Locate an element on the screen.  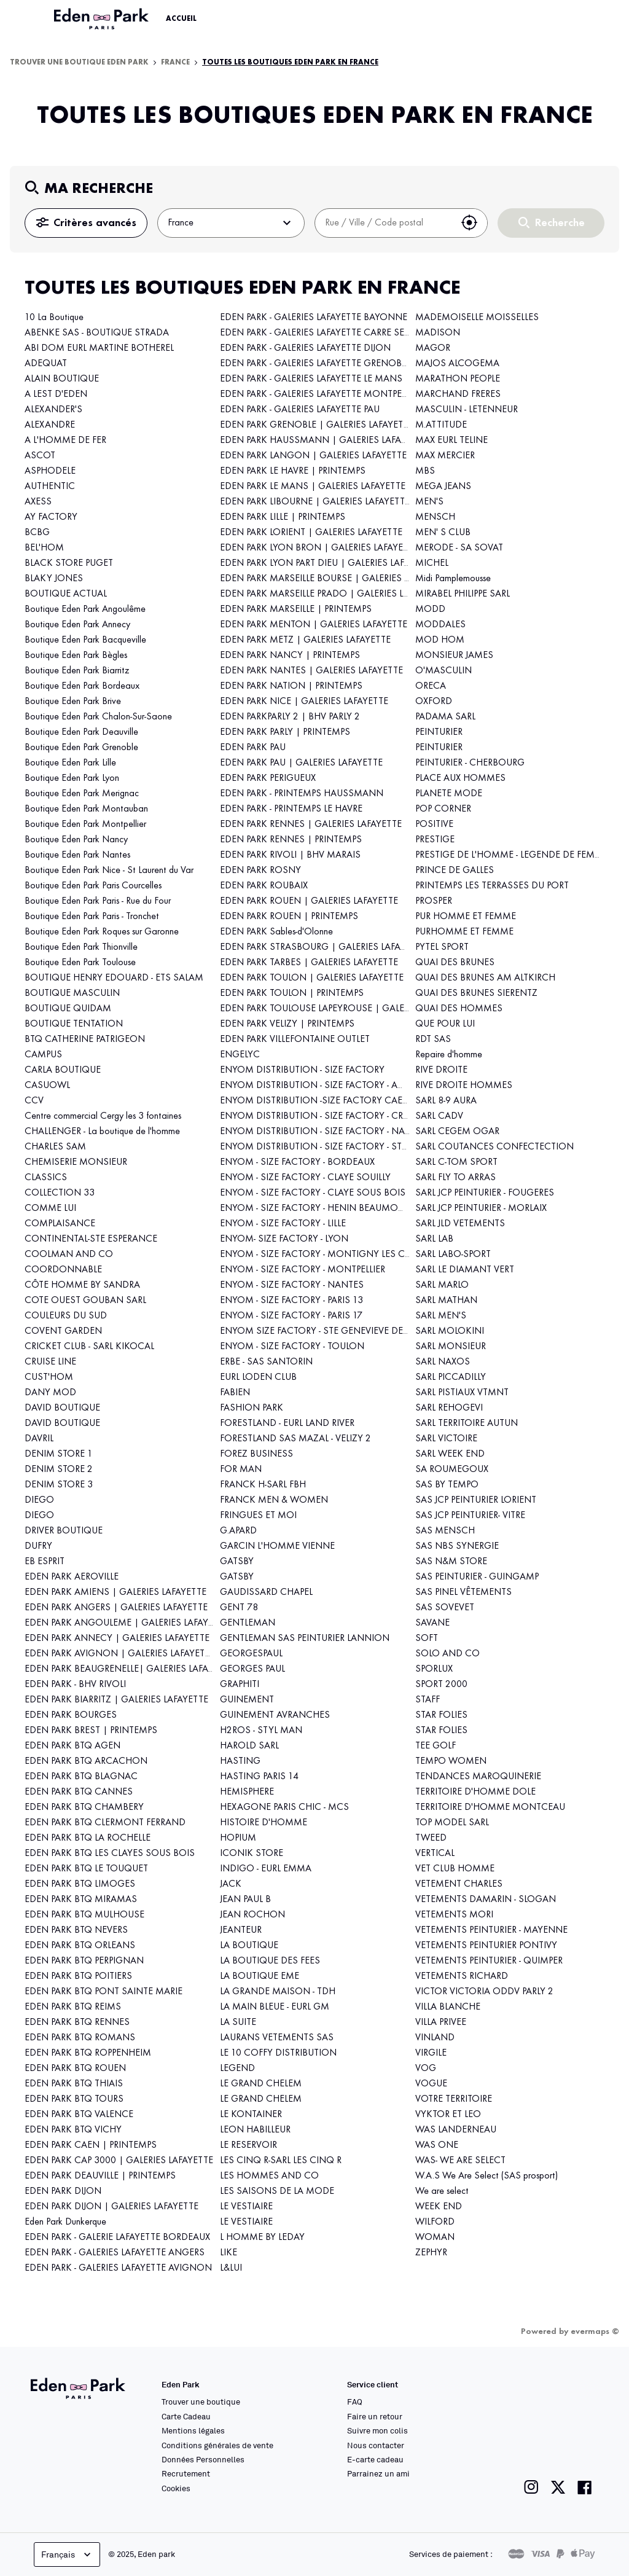
DAVRIL is located at coordinates (39, 1439).